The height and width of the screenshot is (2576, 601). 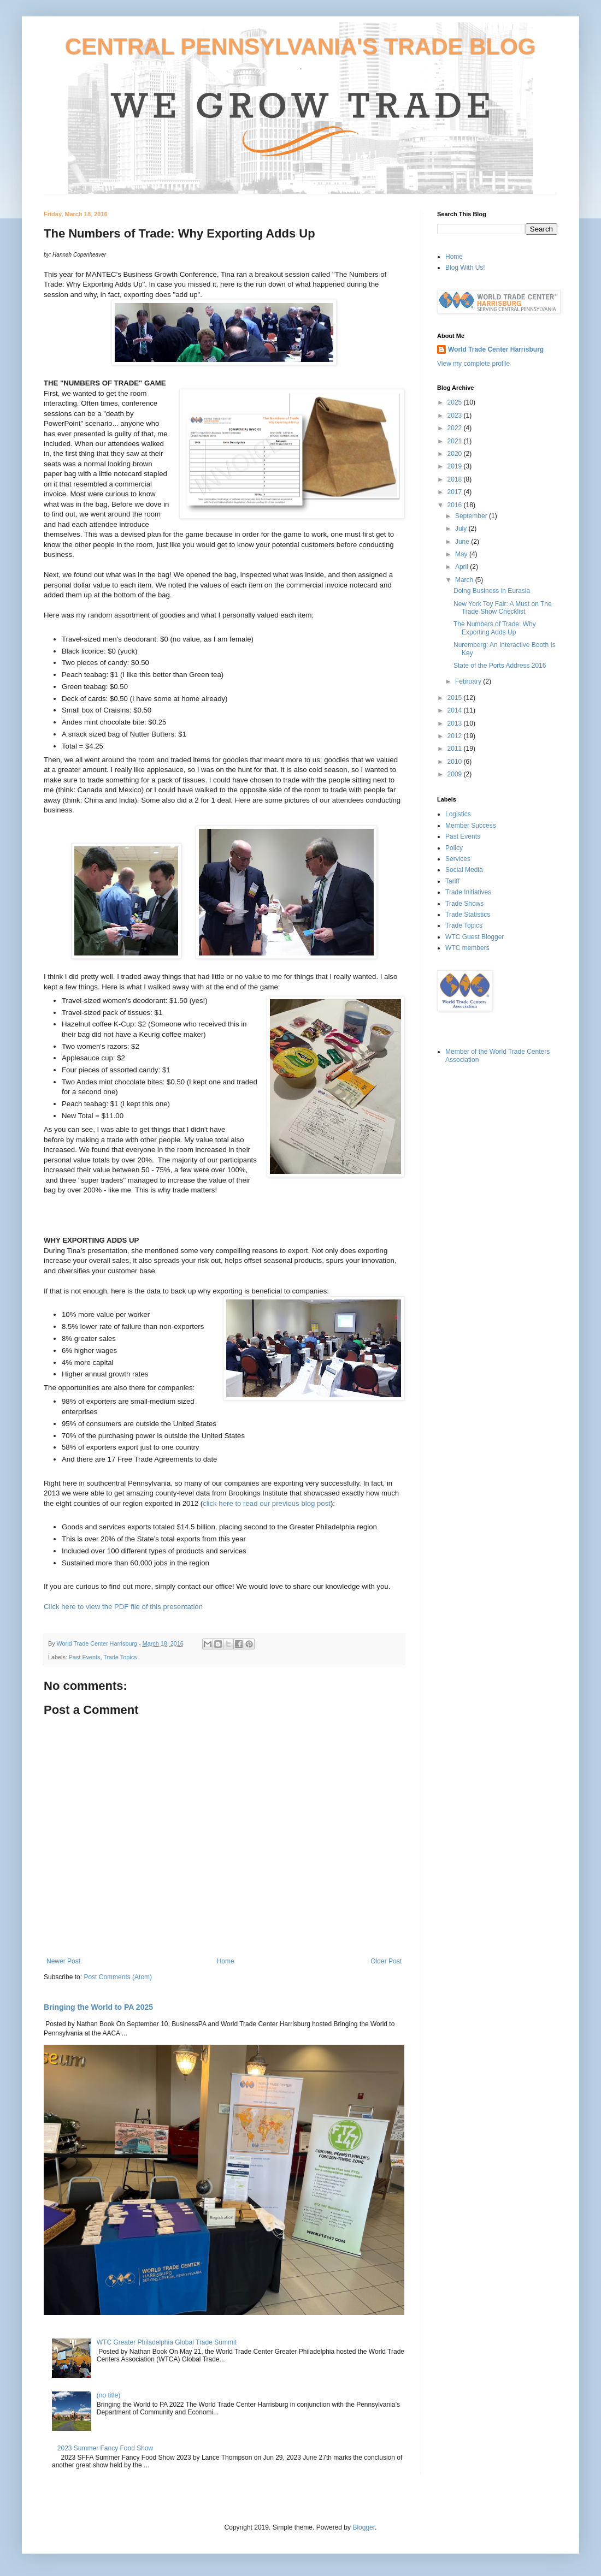 What do you see at coordinates (455, 492) in the screenshot?
I see `2017` at bounding box center [455, 492].